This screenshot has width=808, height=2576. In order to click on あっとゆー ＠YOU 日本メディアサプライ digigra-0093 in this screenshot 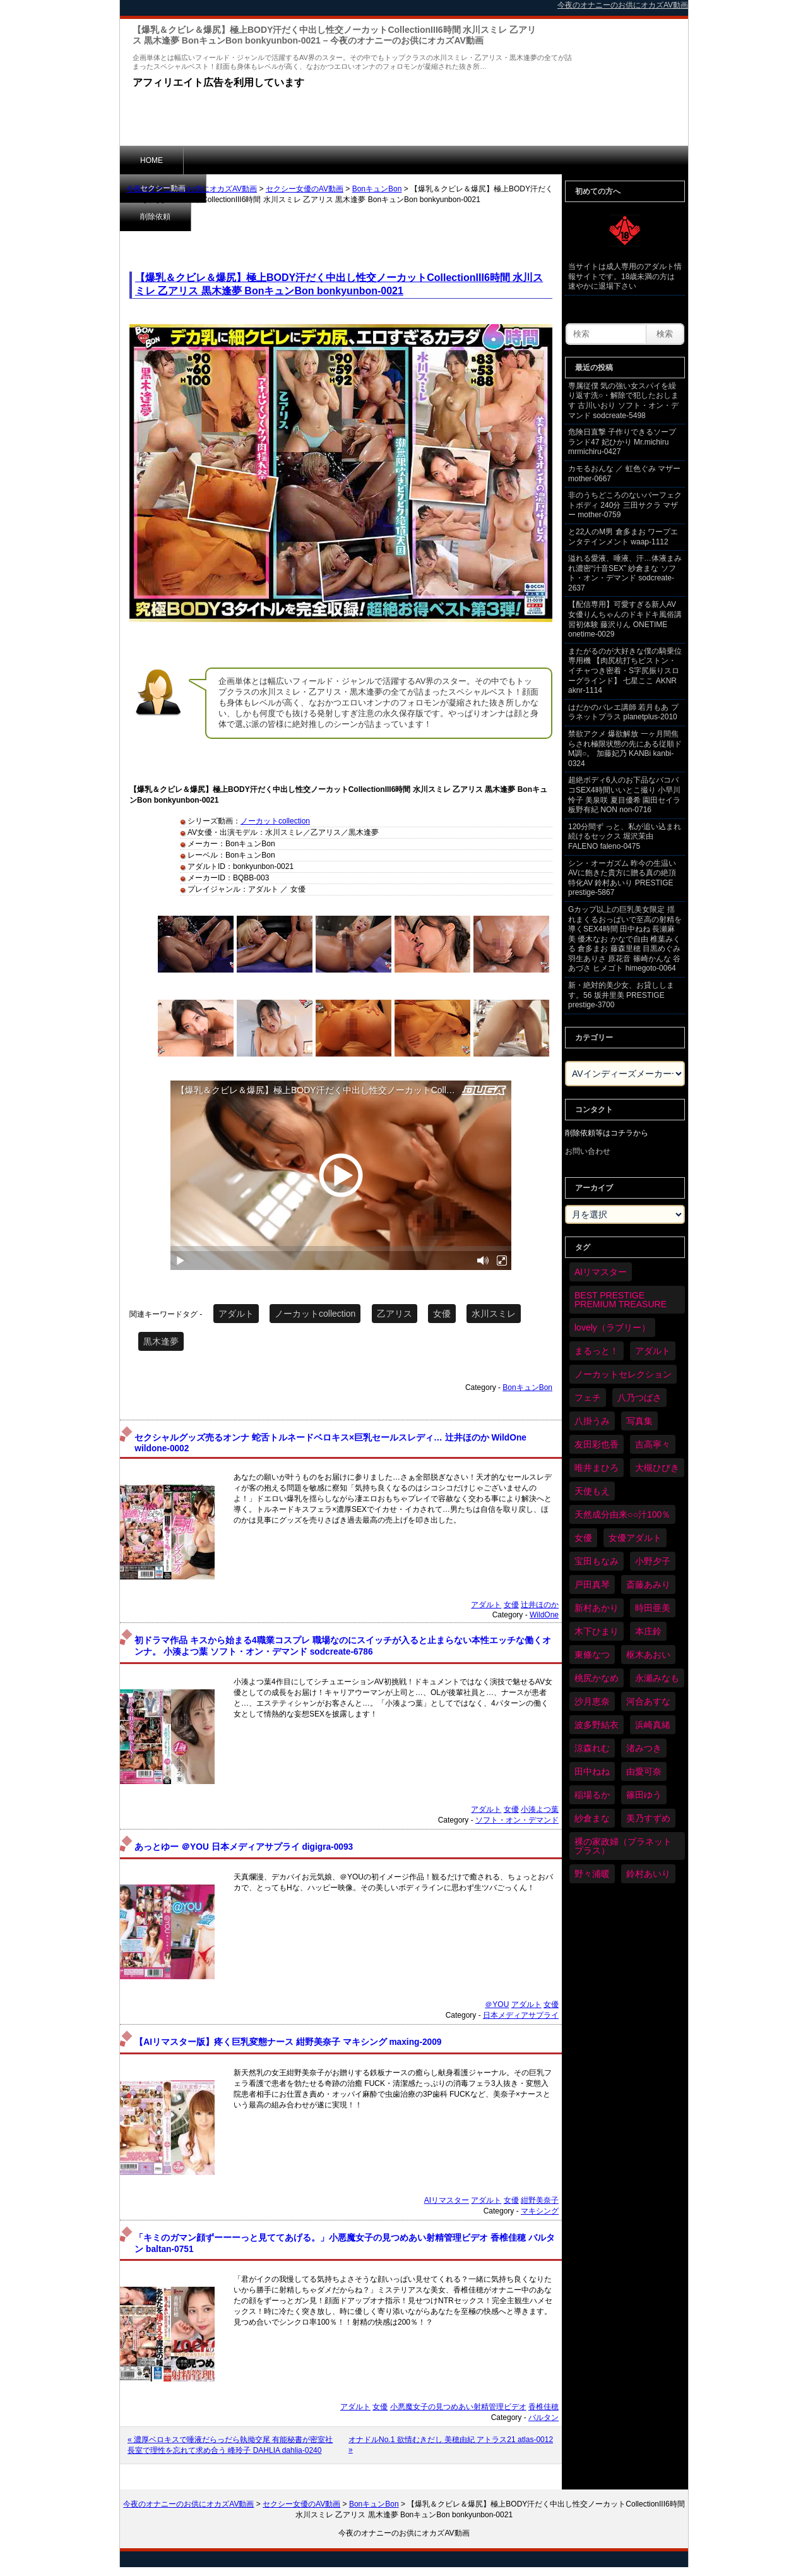, I will do `click(243, 1847)`.